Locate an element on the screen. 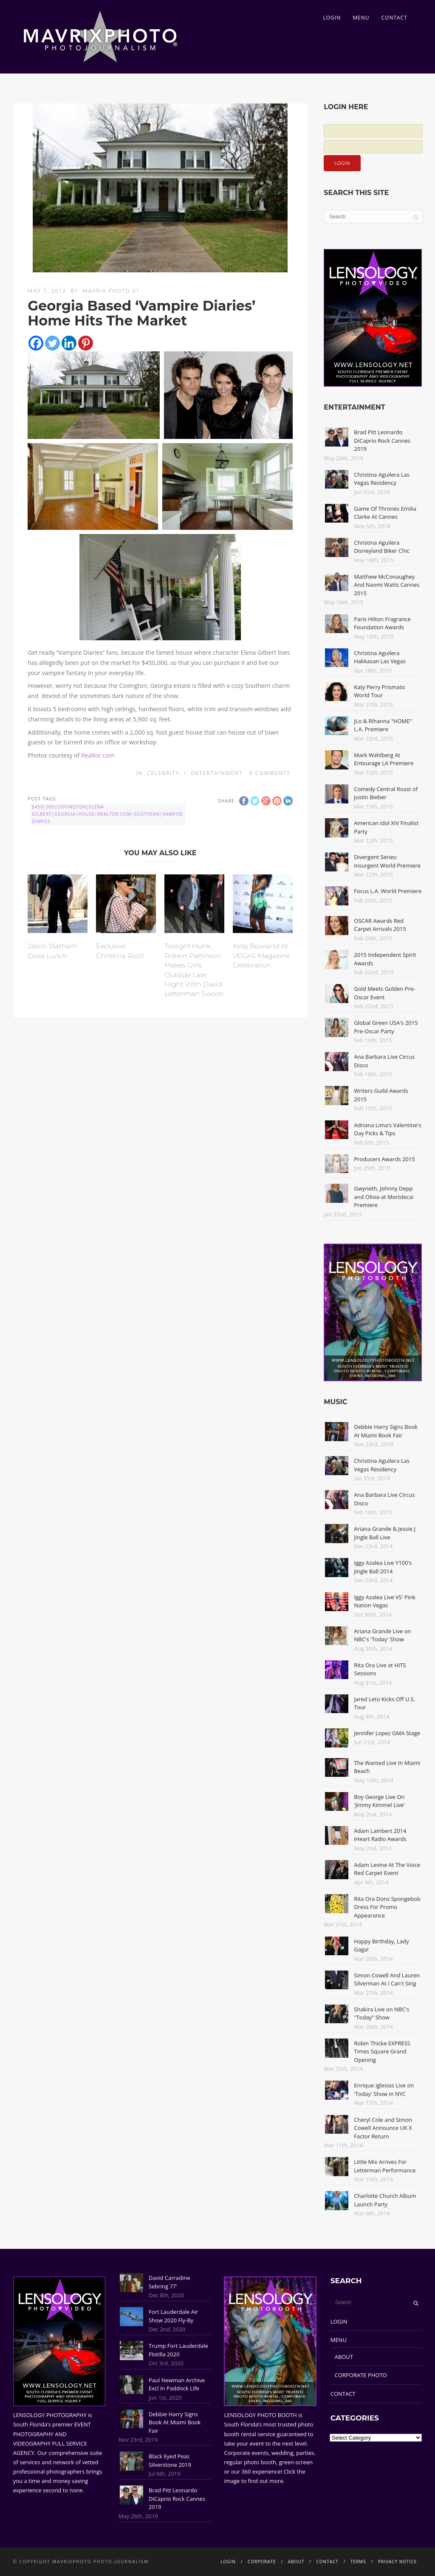 This screenshot has height=2576, width=435. Fort Lauderdale Air Show 2020 Fly-By is located at coordinates (173, 2316).